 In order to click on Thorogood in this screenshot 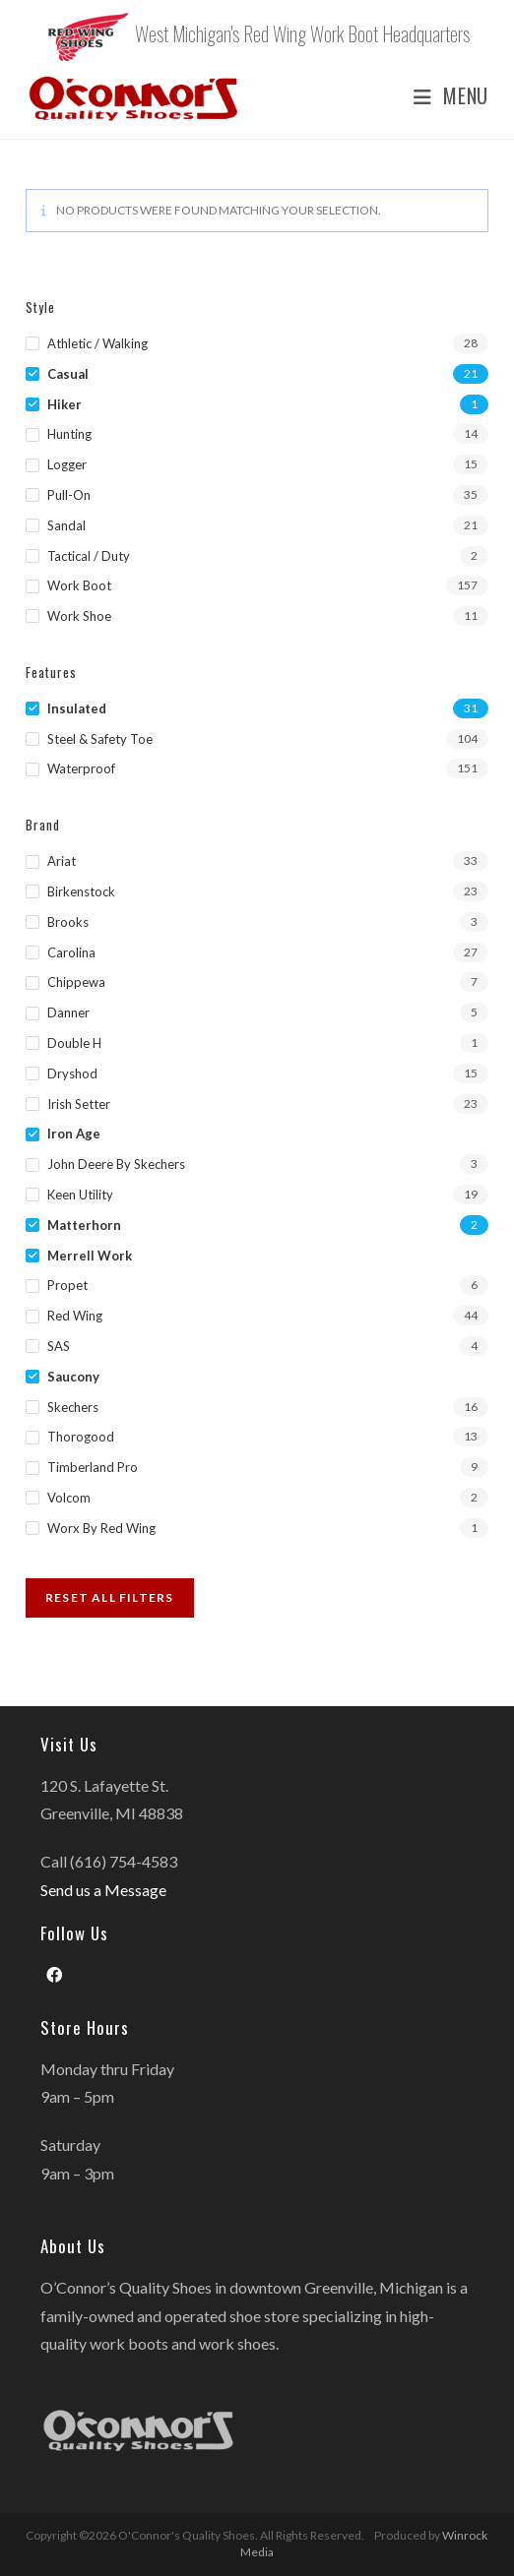, I will do `click(80, 1436)`.